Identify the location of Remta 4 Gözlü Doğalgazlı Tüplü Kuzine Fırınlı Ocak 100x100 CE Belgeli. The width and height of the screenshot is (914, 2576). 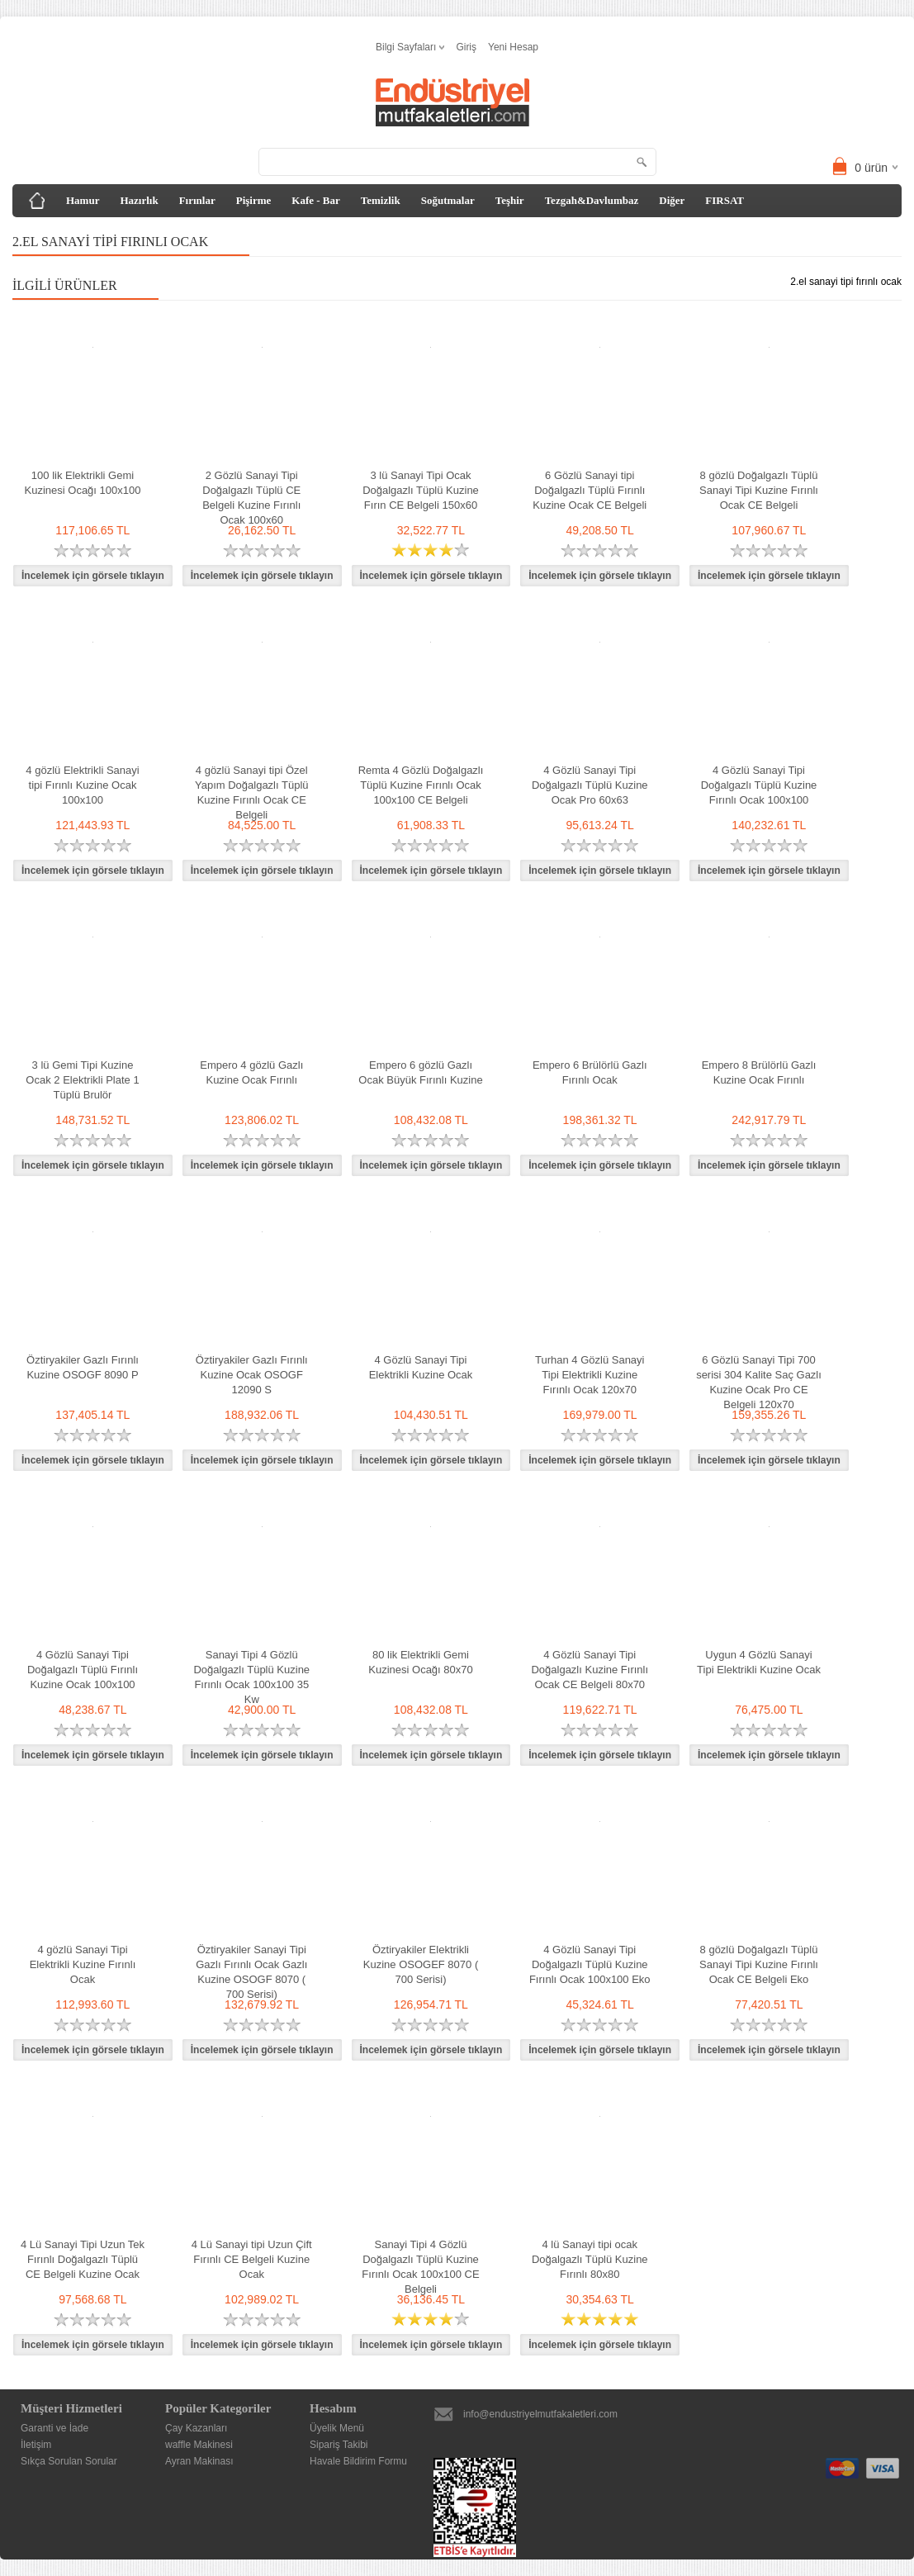
(421, 785).